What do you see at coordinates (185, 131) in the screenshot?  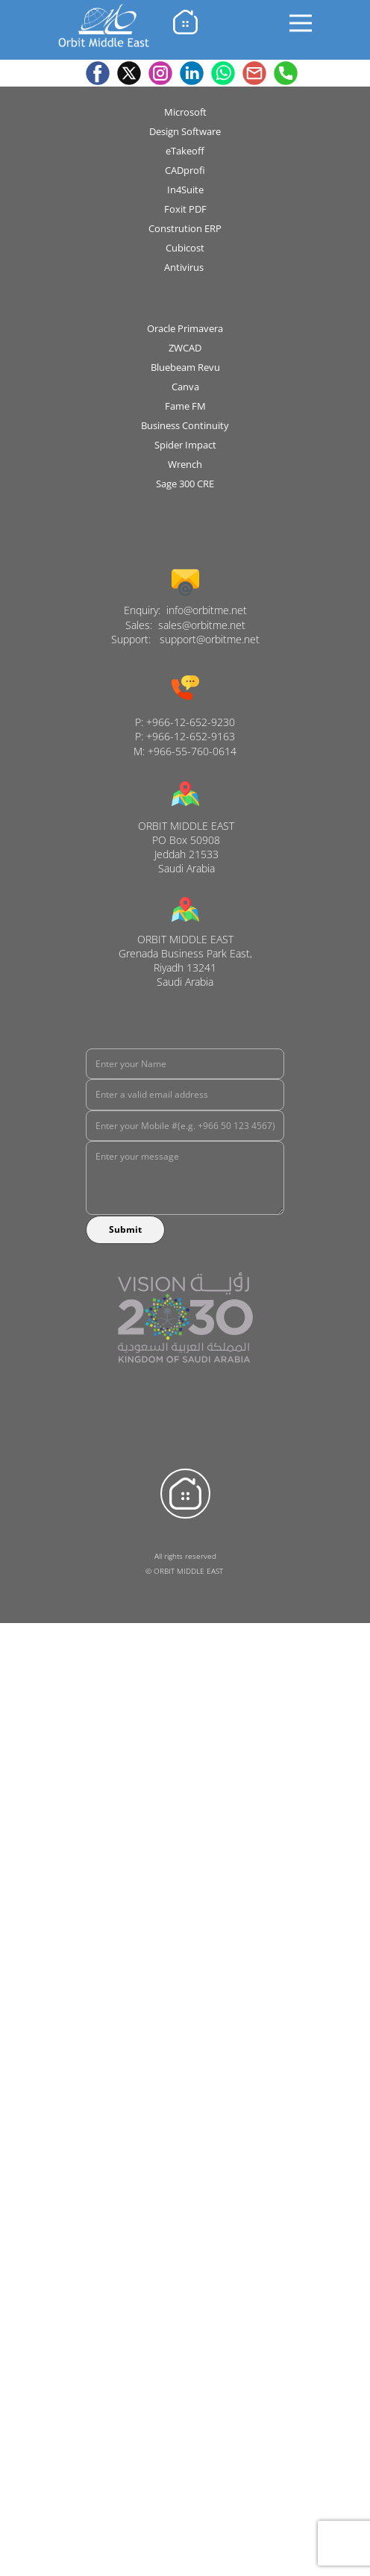 I see `Design Software` at bounding box center [185, 131].